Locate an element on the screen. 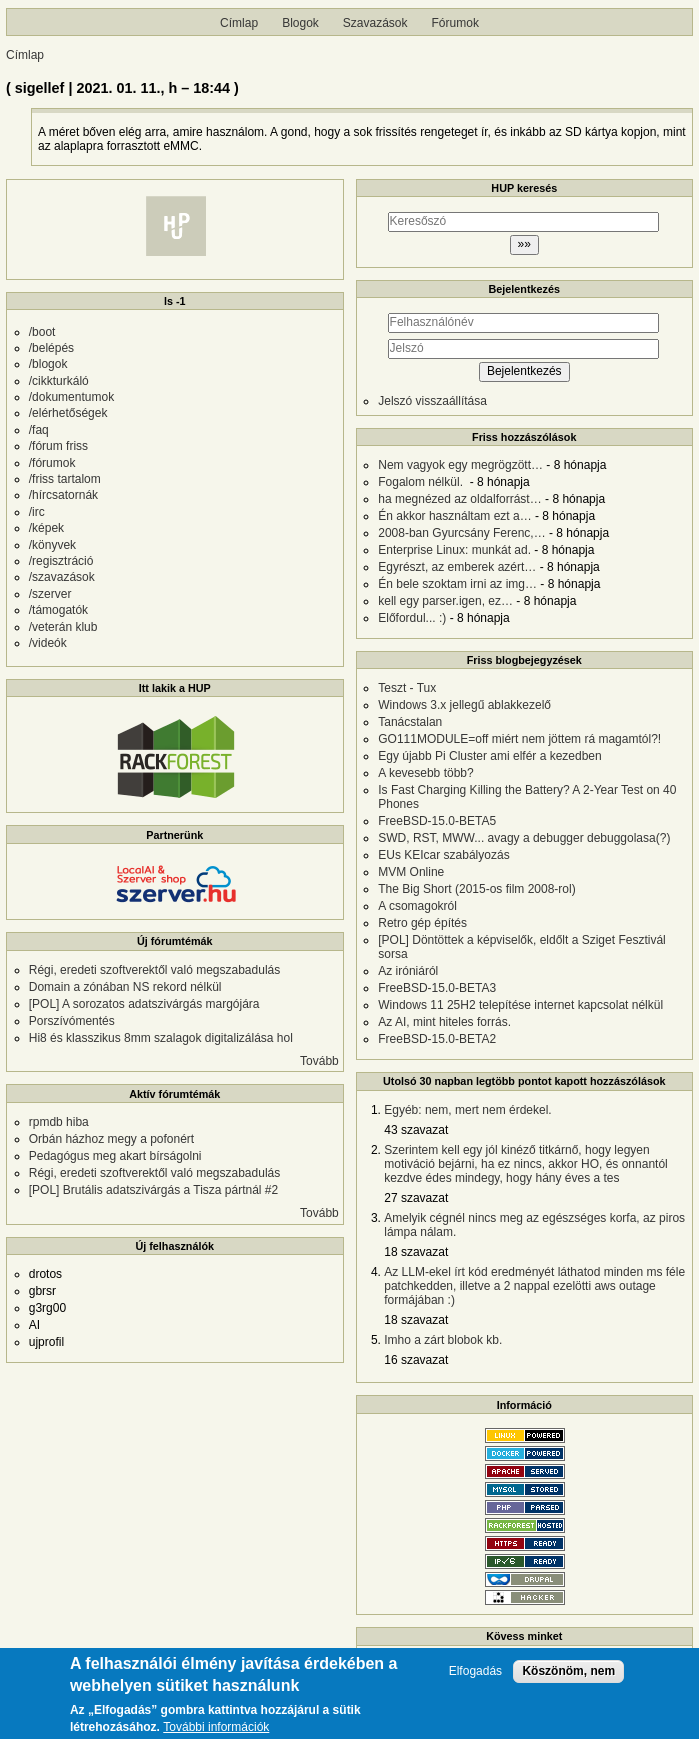 The image size is (699, 1739). Szavazások is located at coordinates (375, 23).